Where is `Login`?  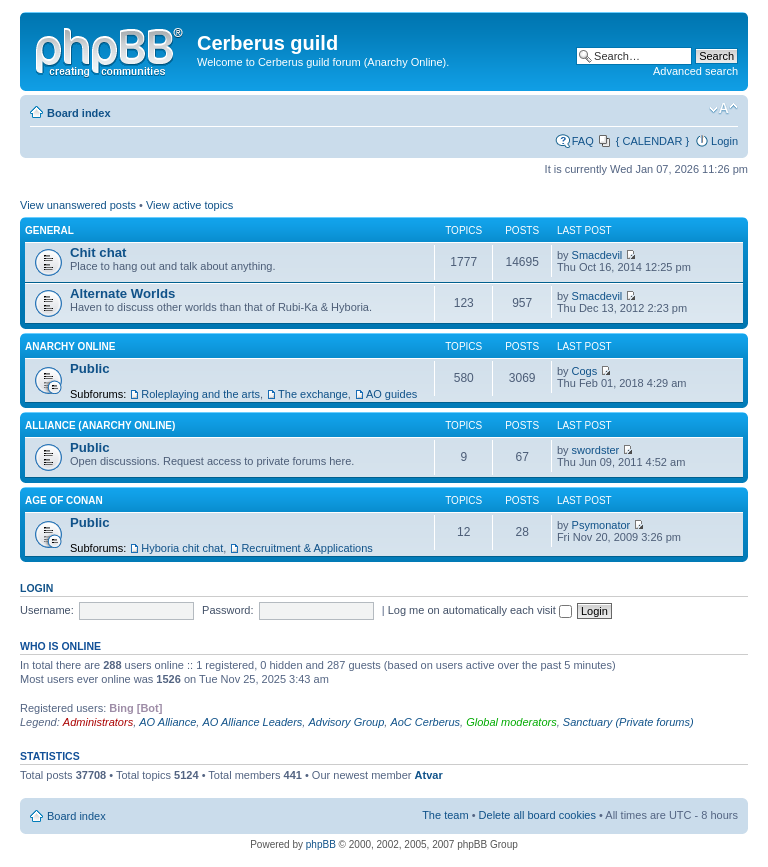
Login is located at coordinates (724, 141).